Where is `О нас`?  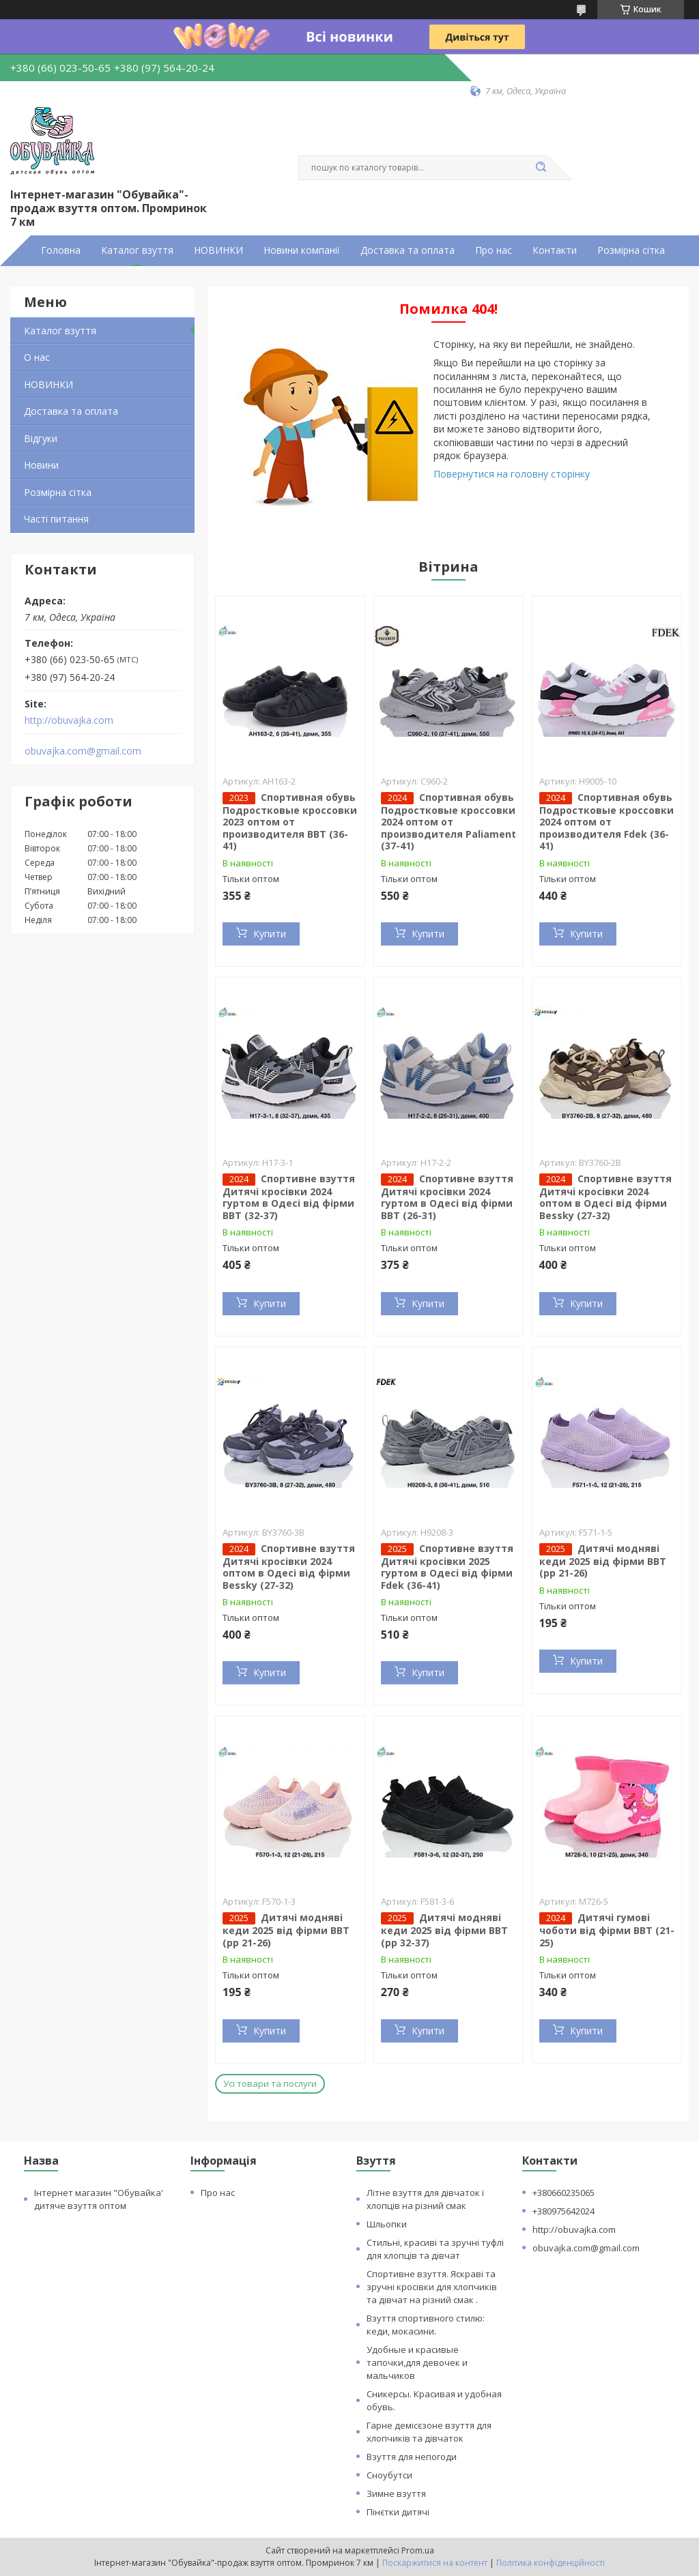 О нас is located at coordinates (37, 357).